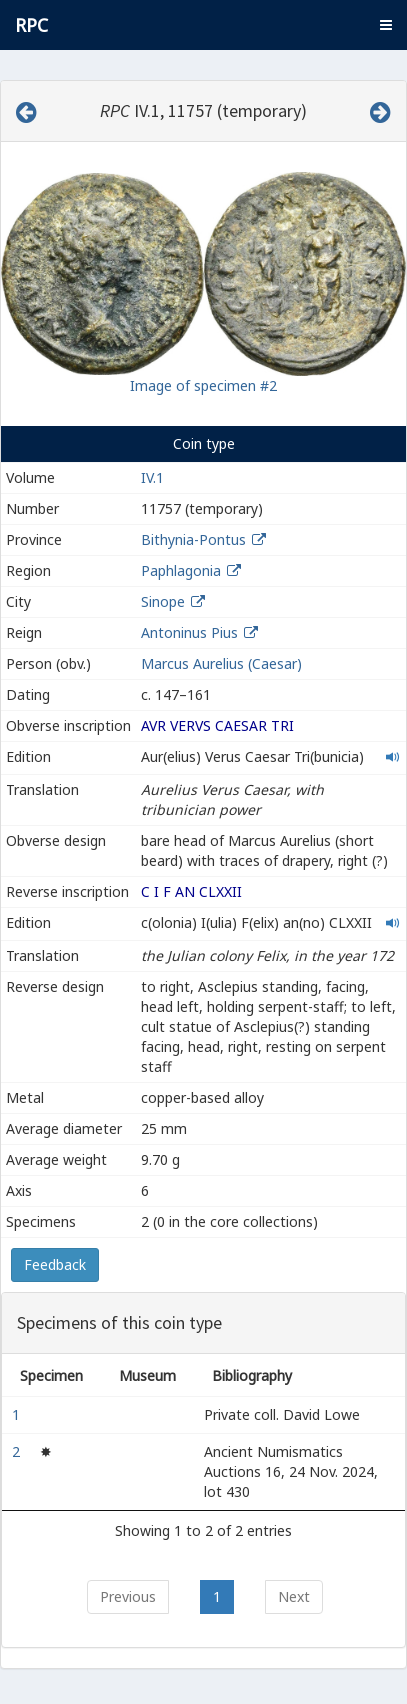  I want to click on Previous, so click(128, 1596).